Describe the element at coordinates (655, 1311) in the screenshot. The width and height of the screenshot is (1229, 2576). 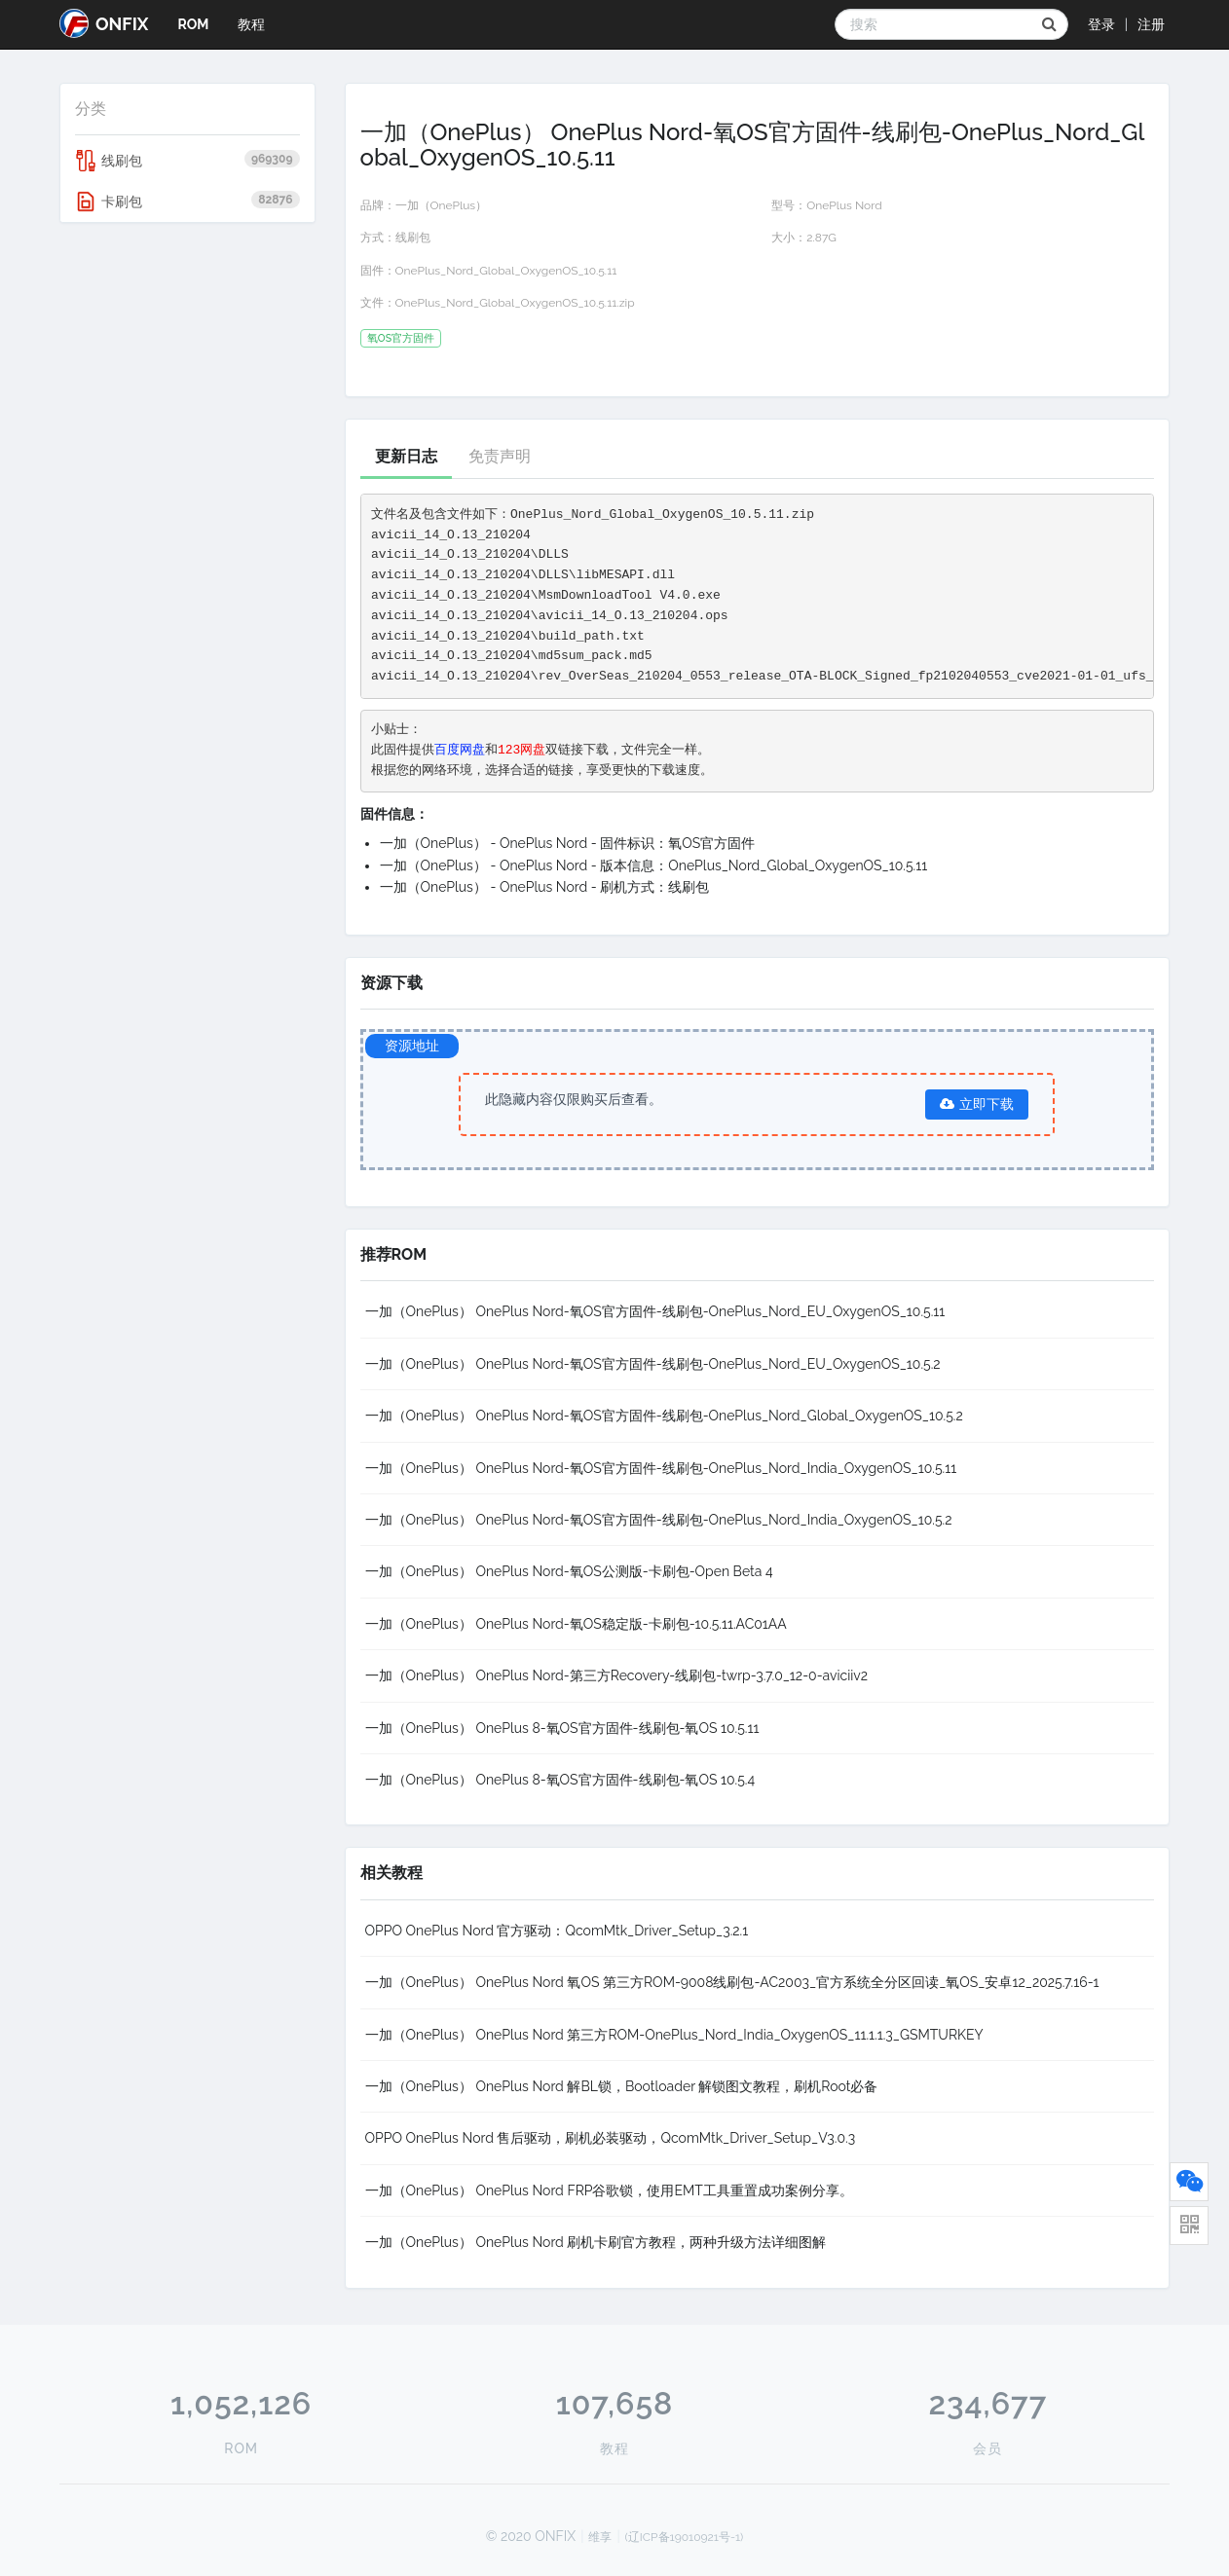
I see `一加（OnePlus） OnePlus Nord-氧OS官方固件-线刷包-OnePlus_Nord_EU_OxygenOS_10.5.11` at that location.